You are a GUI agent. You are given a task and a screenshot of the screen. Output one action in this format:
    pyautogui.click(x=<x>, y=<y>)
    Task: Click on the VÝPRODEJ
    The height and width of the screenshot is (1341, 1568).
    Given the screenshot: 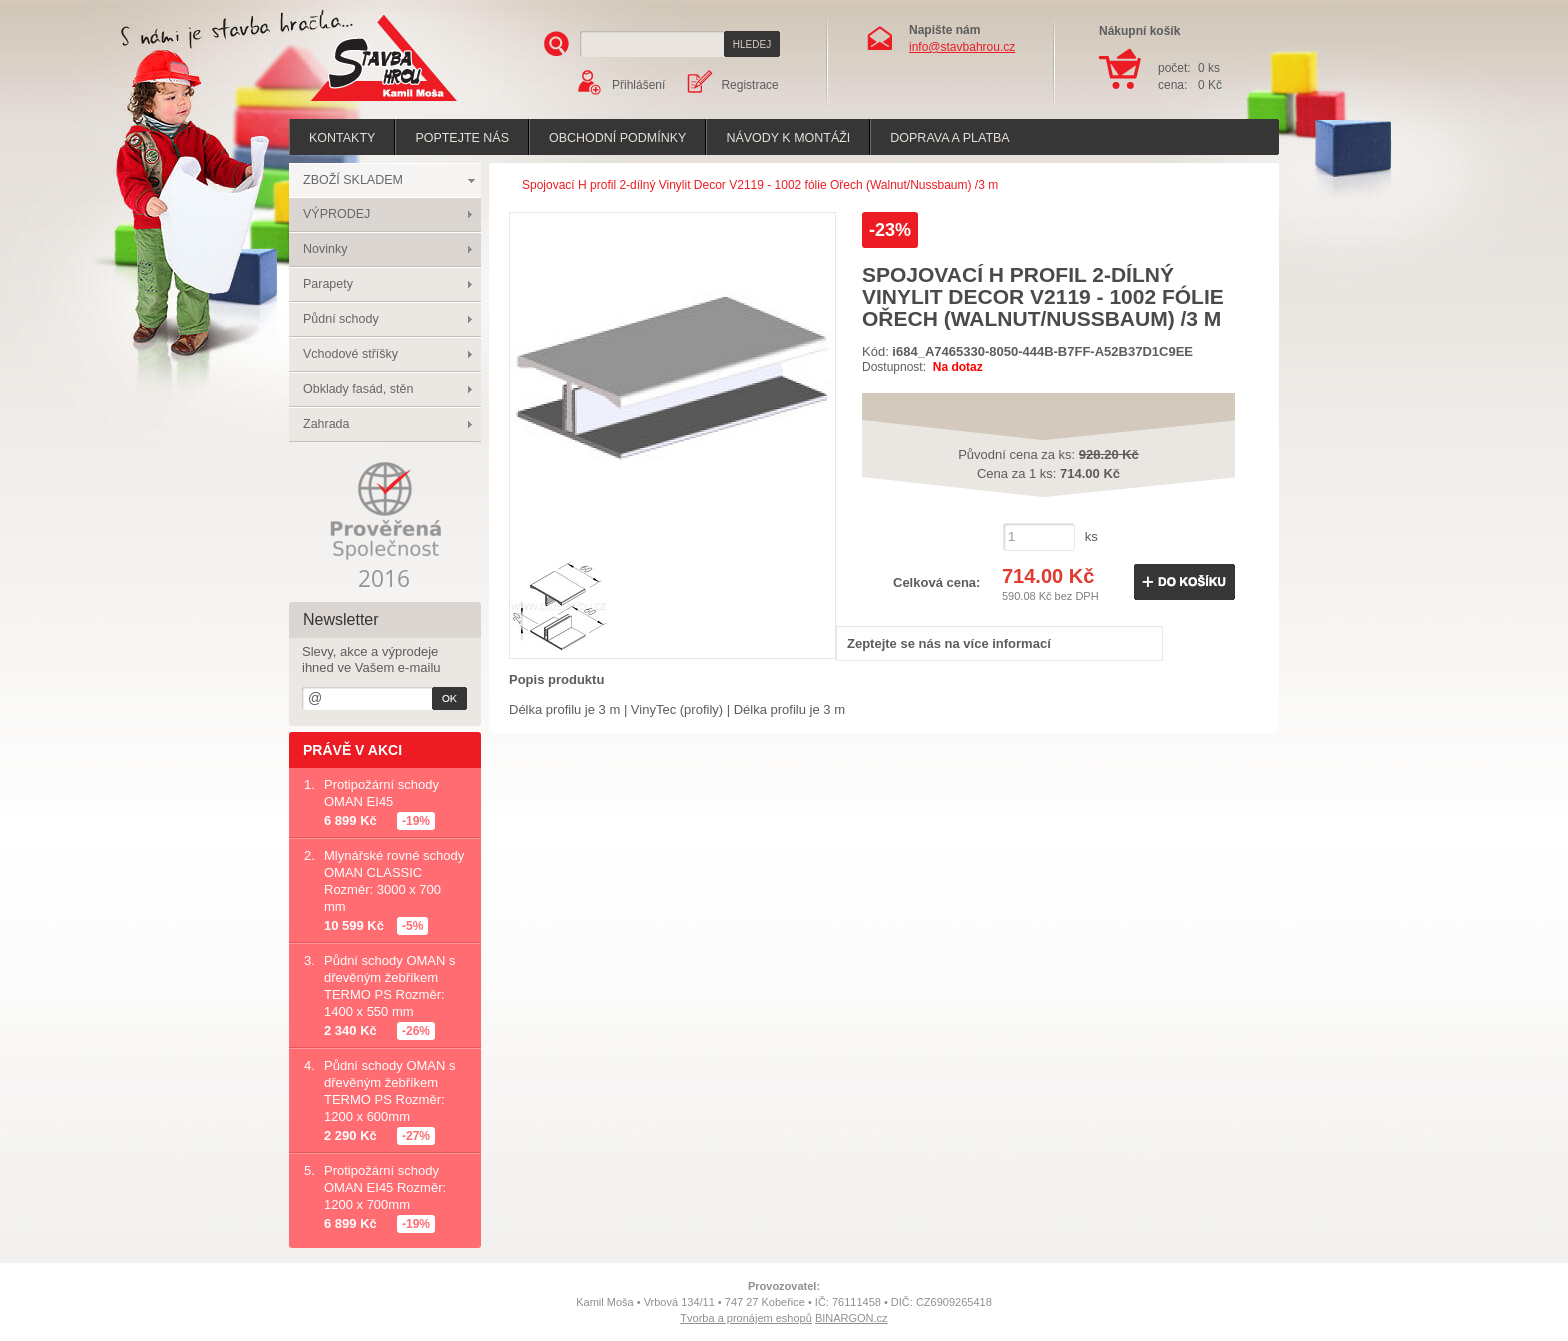 What is the action you would take?
    pyautogui.click(x=336, y=214)
    